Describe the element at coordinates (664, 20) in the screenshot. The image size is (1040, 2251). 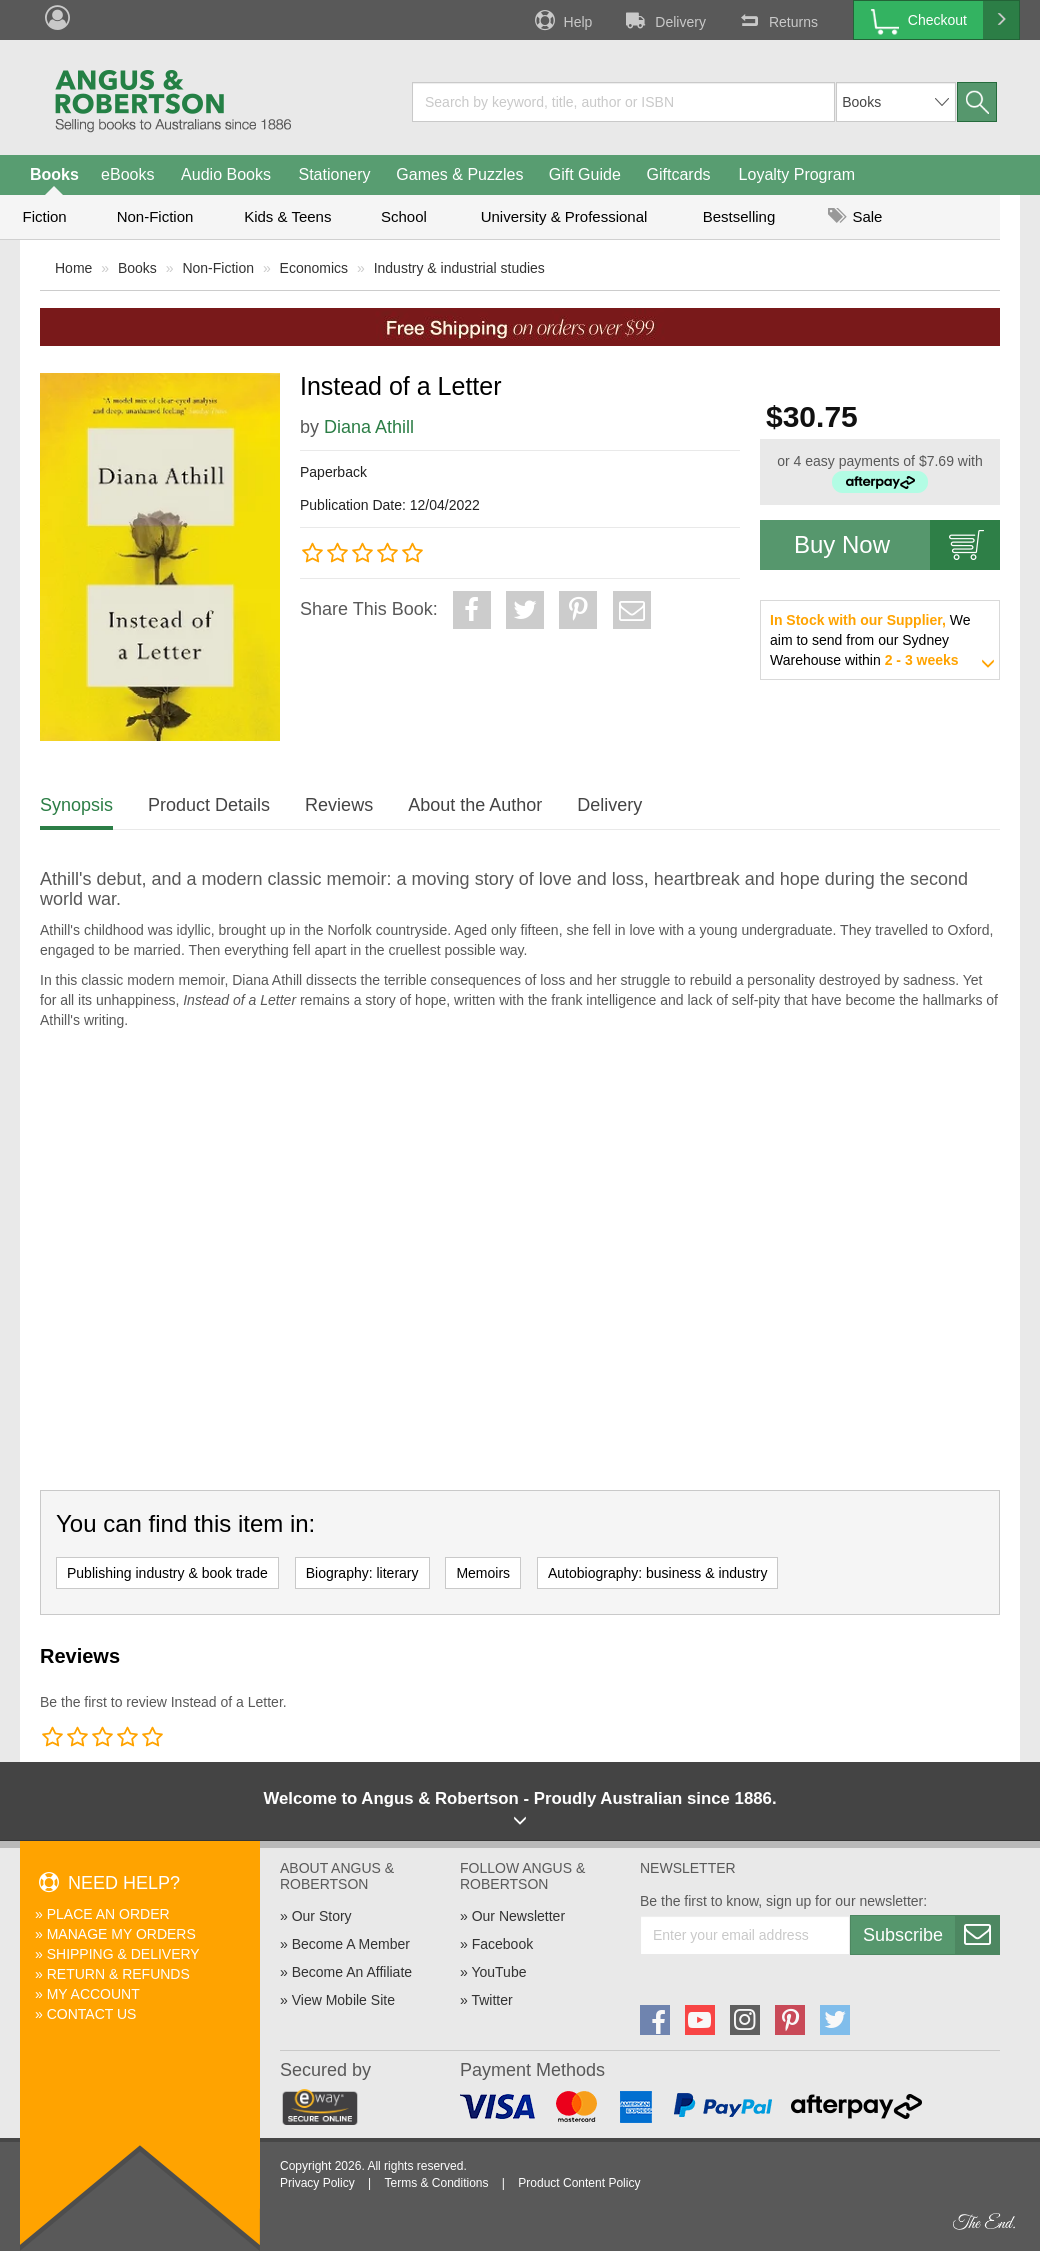
I see `Delivery` at that location.